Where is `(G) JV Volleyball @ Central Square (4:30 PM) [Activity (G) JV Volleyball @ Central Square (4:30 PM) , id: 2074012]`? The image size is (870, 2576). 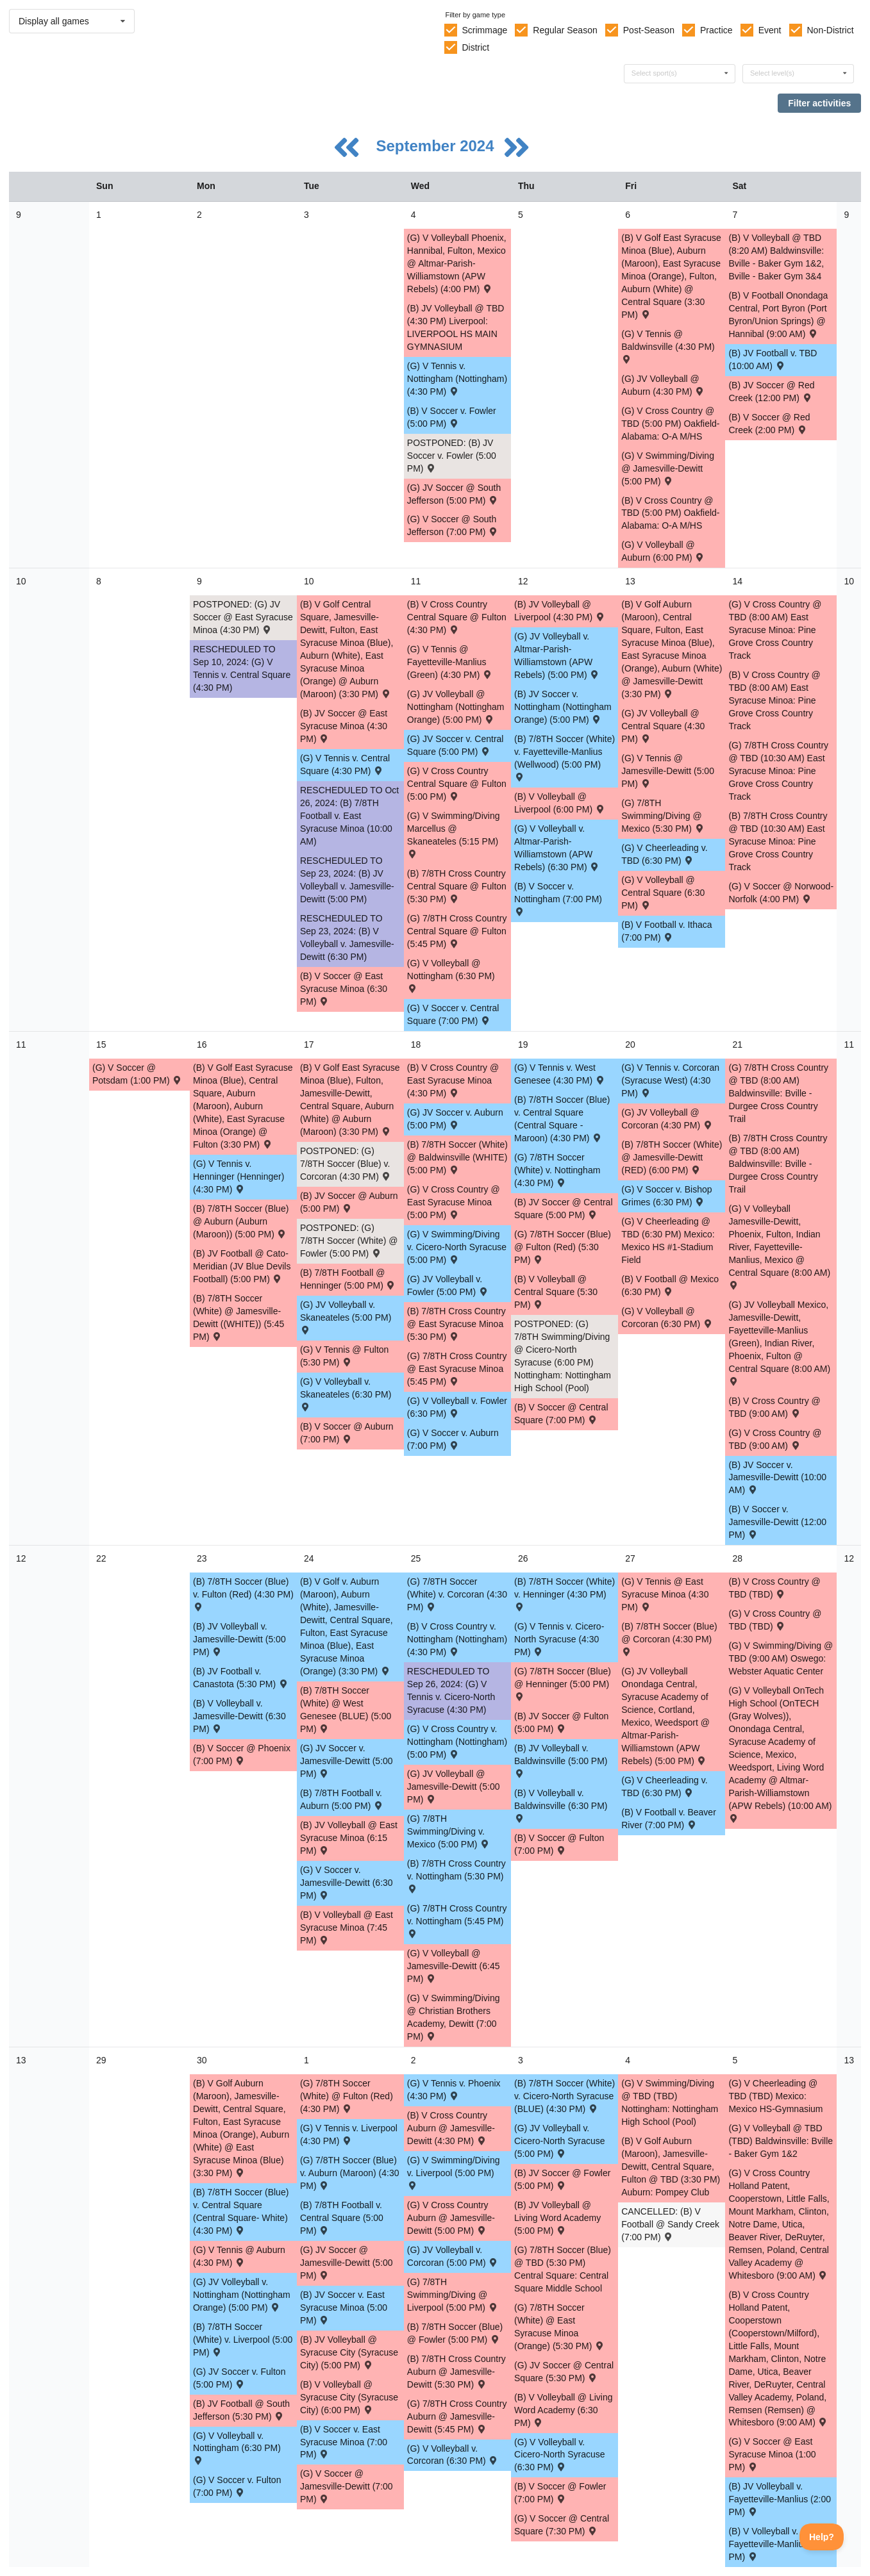
(G) JV Volleyball @ Central Square (4:30 PM) [Activity (G) JV Volleyball @ Central Square (4:30 PM) , id: 2074012] is located at coordinates (663, 726).